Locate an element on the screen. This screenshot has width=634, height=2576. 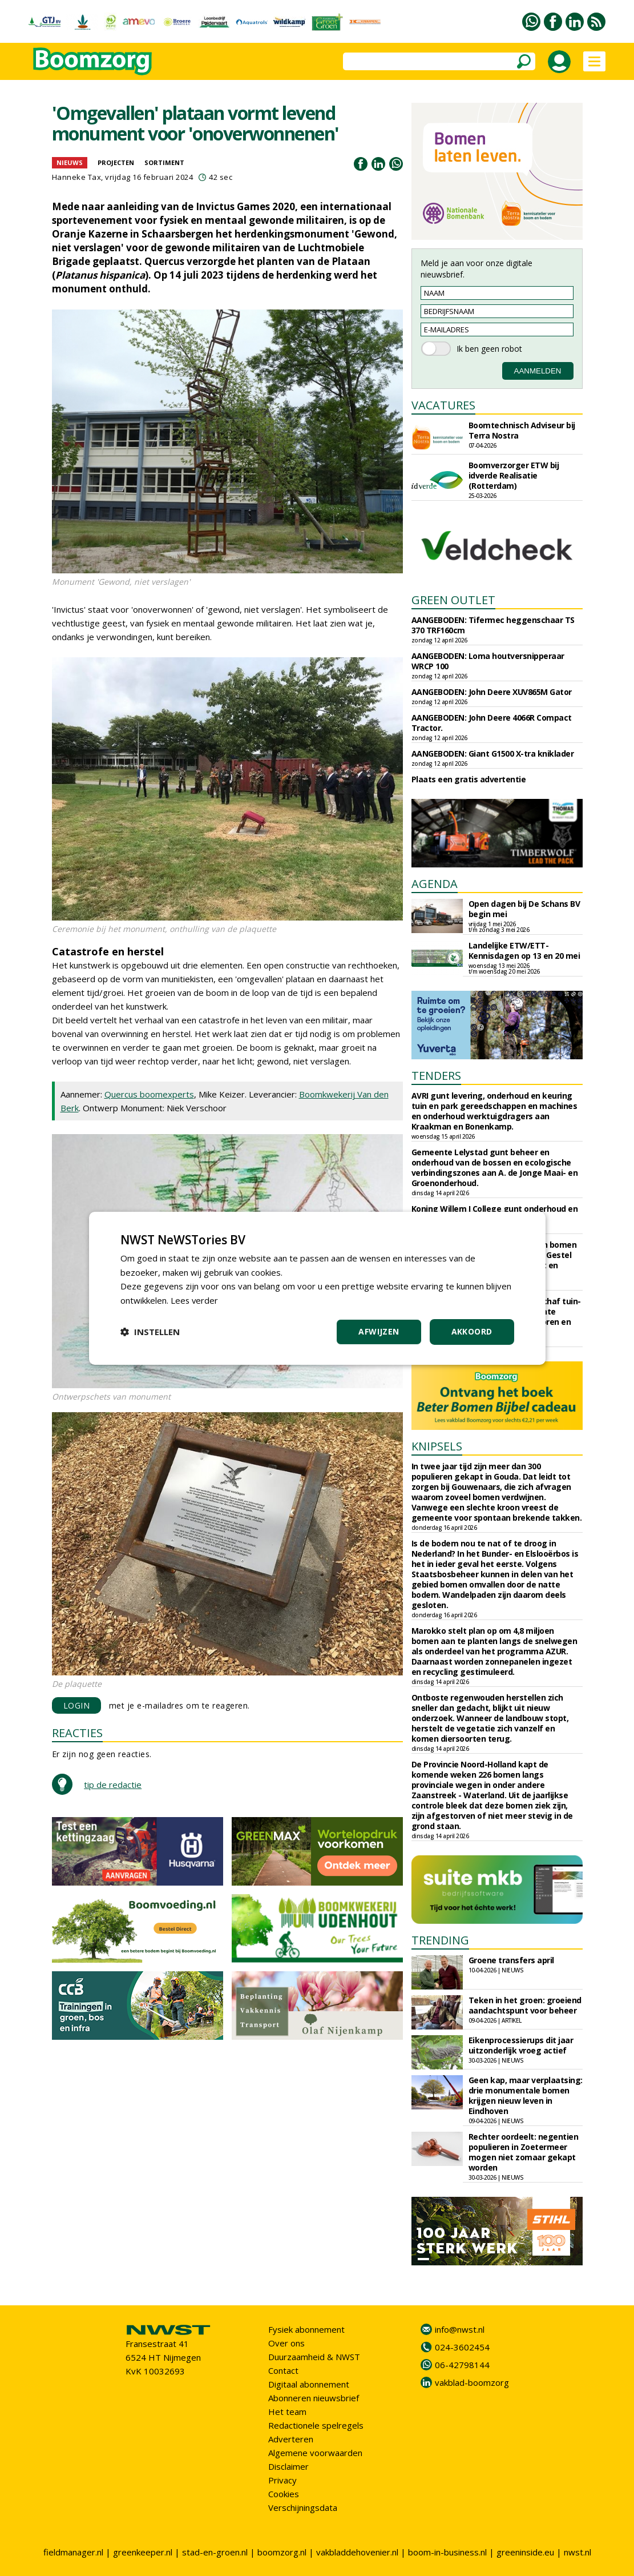
Akkoord [button] is located at coordinates (471, 1331).